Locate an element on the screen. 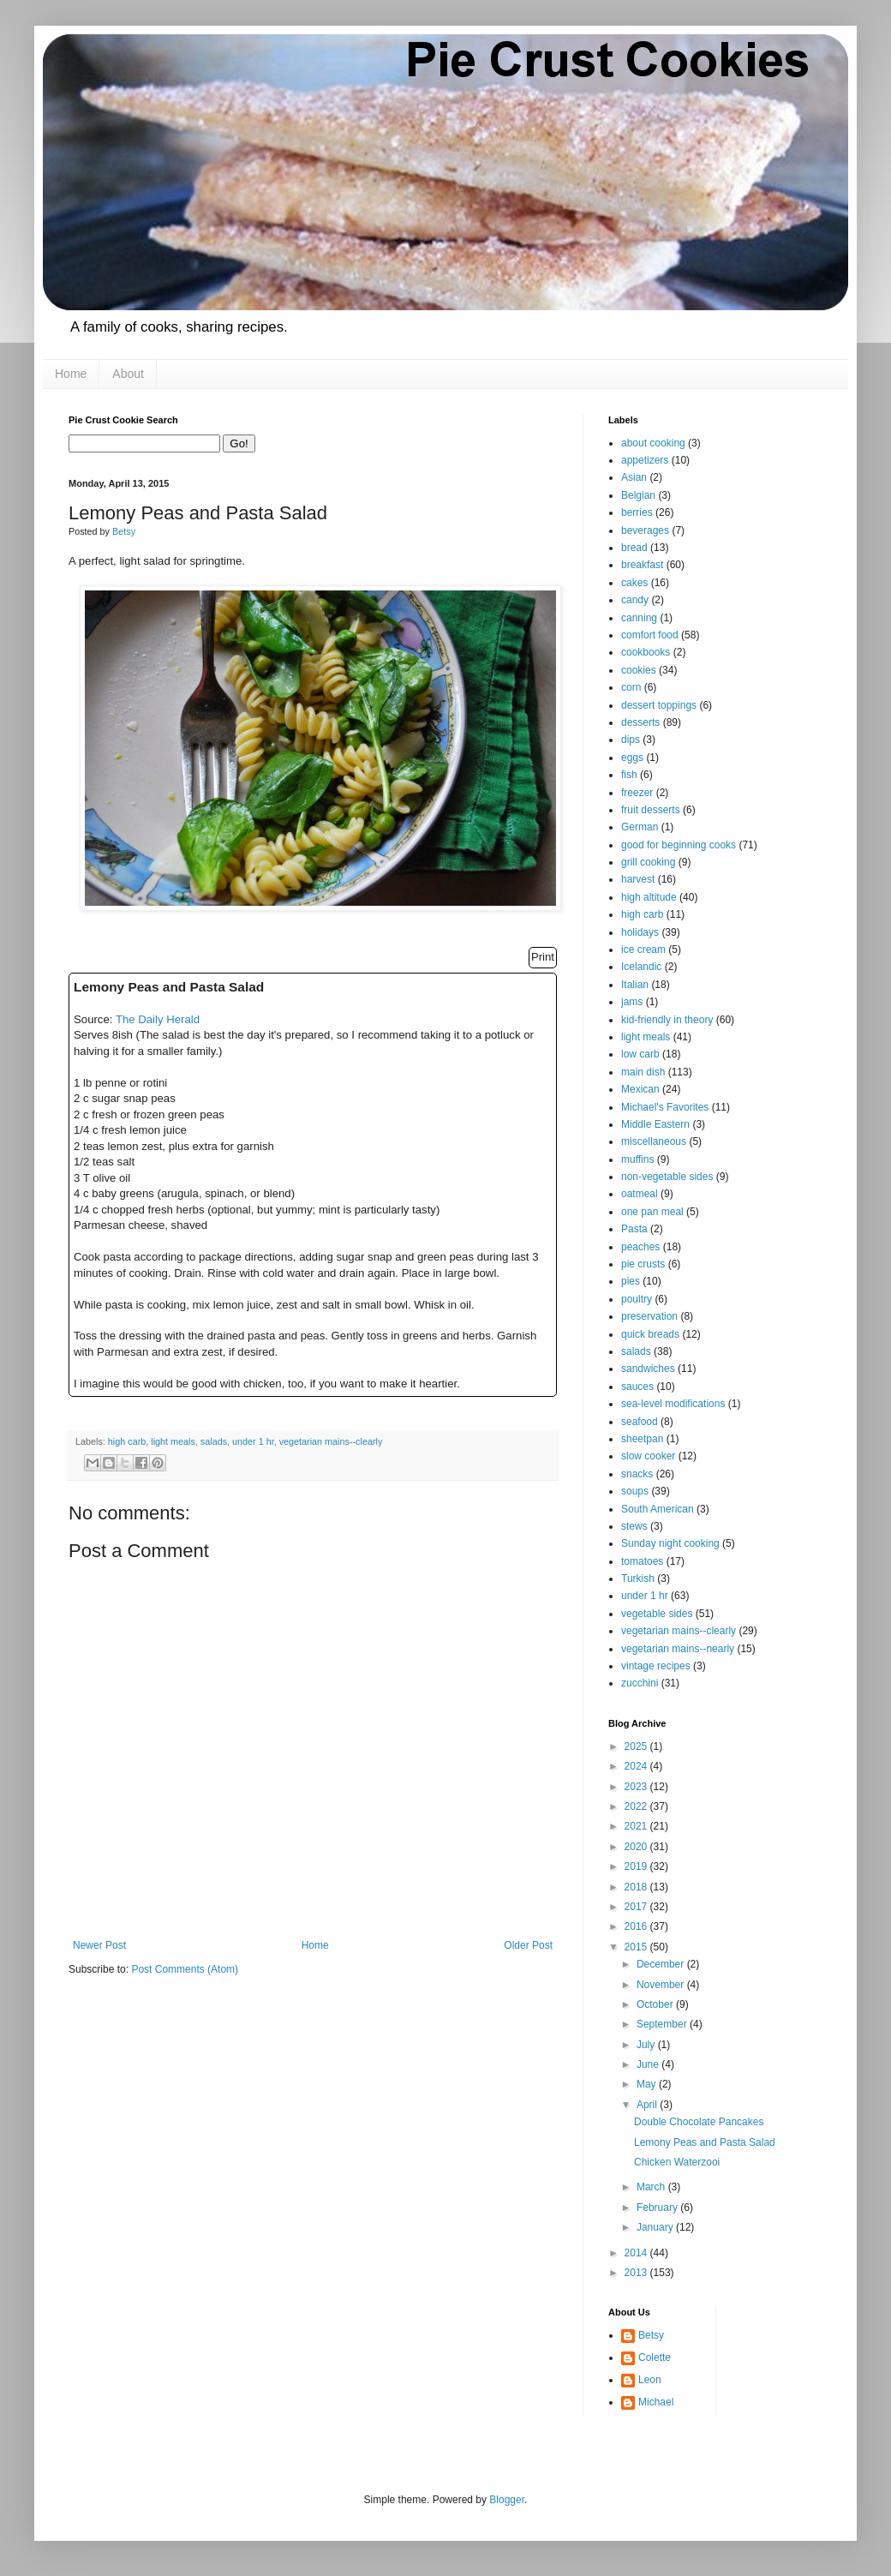 Image resolution: width=891 pixels, height=2576 pixels. 2017 is located at coordinates (637, 1907).